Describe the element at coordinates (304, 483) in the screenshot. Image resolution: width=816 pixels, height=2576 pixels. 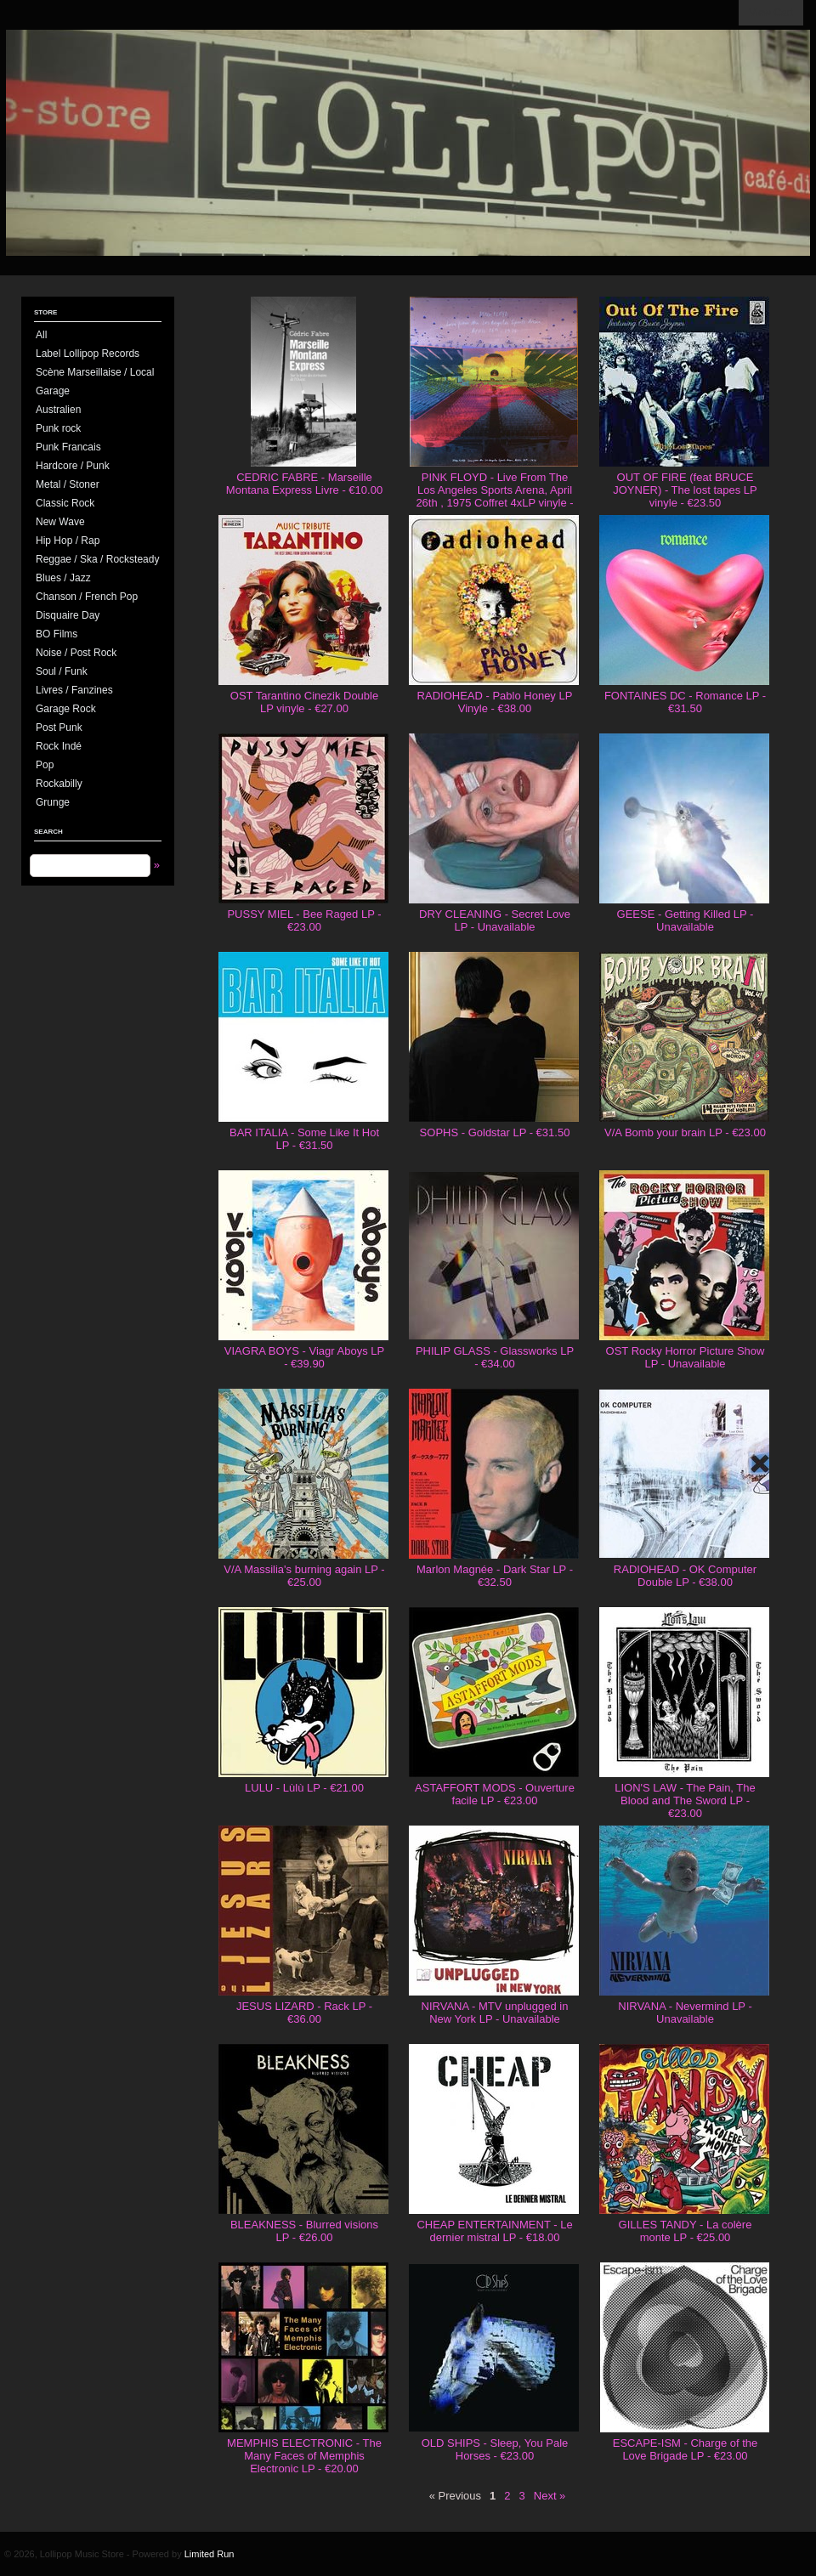
I see `CEDRIC FABRE - Marseille Montana Express Livre - €10.00` at that location.